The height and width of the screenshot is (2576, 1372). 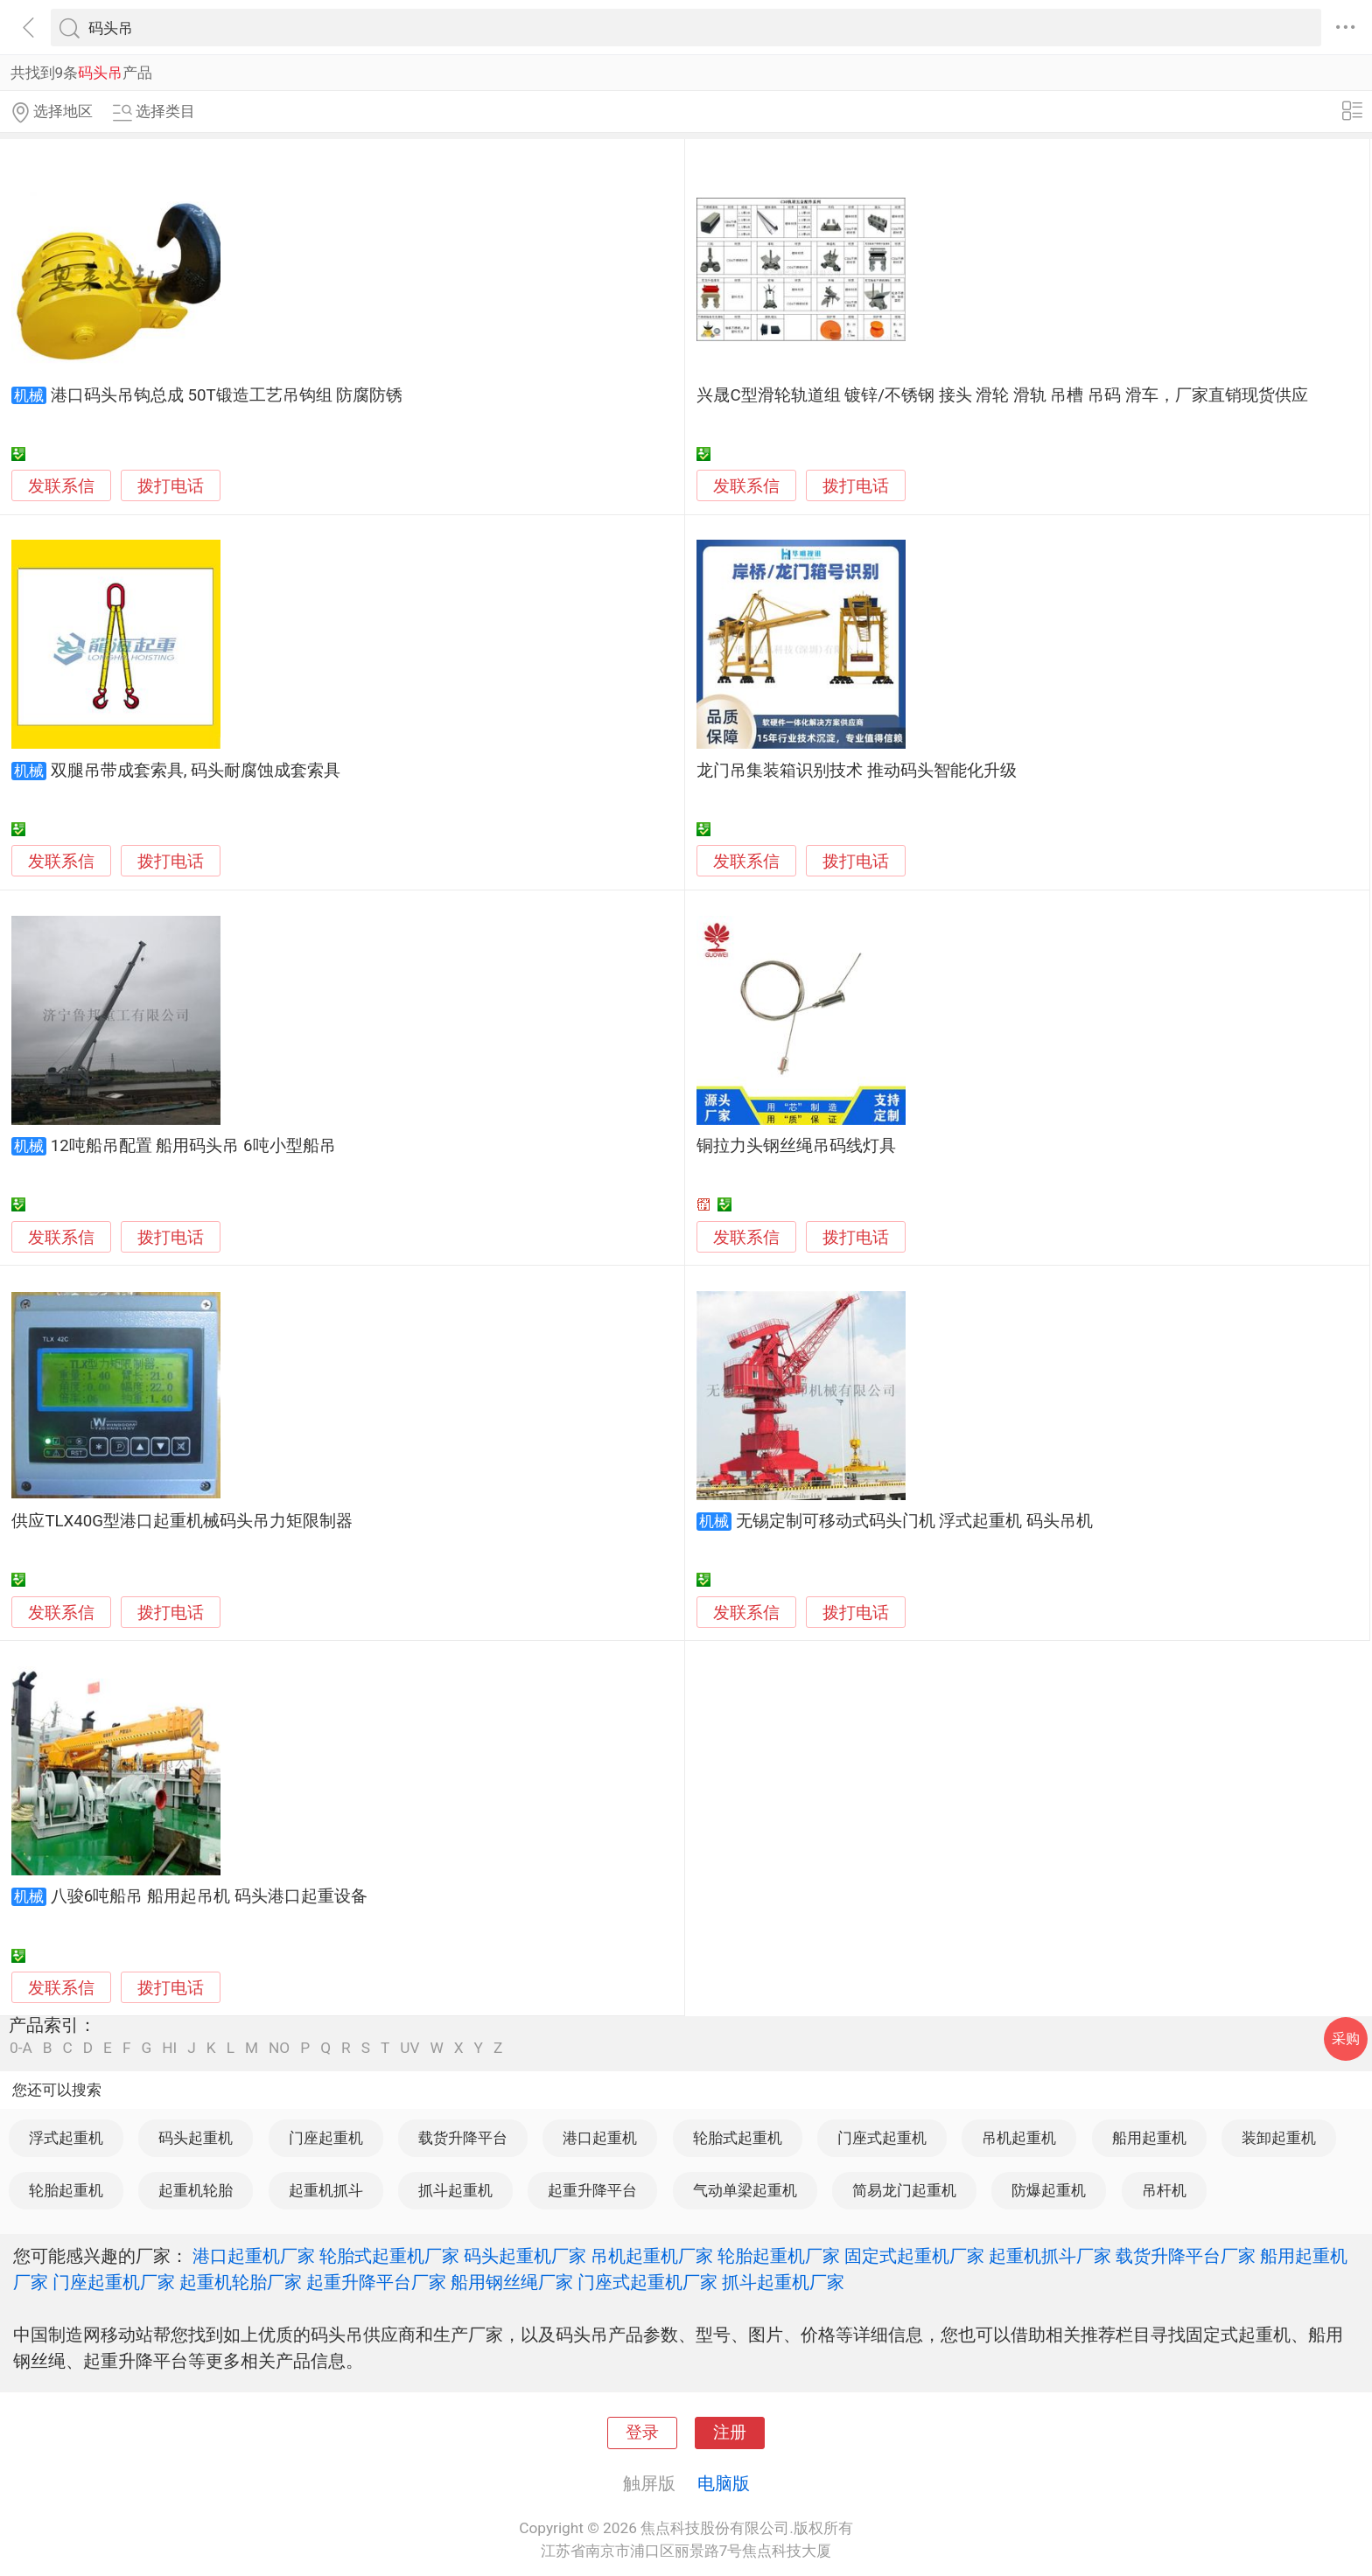 What do you see at coordinates (512, 2282) in the screenshot?
I see `船用钢丝绳厂家` at bounding box center [512, 2282].